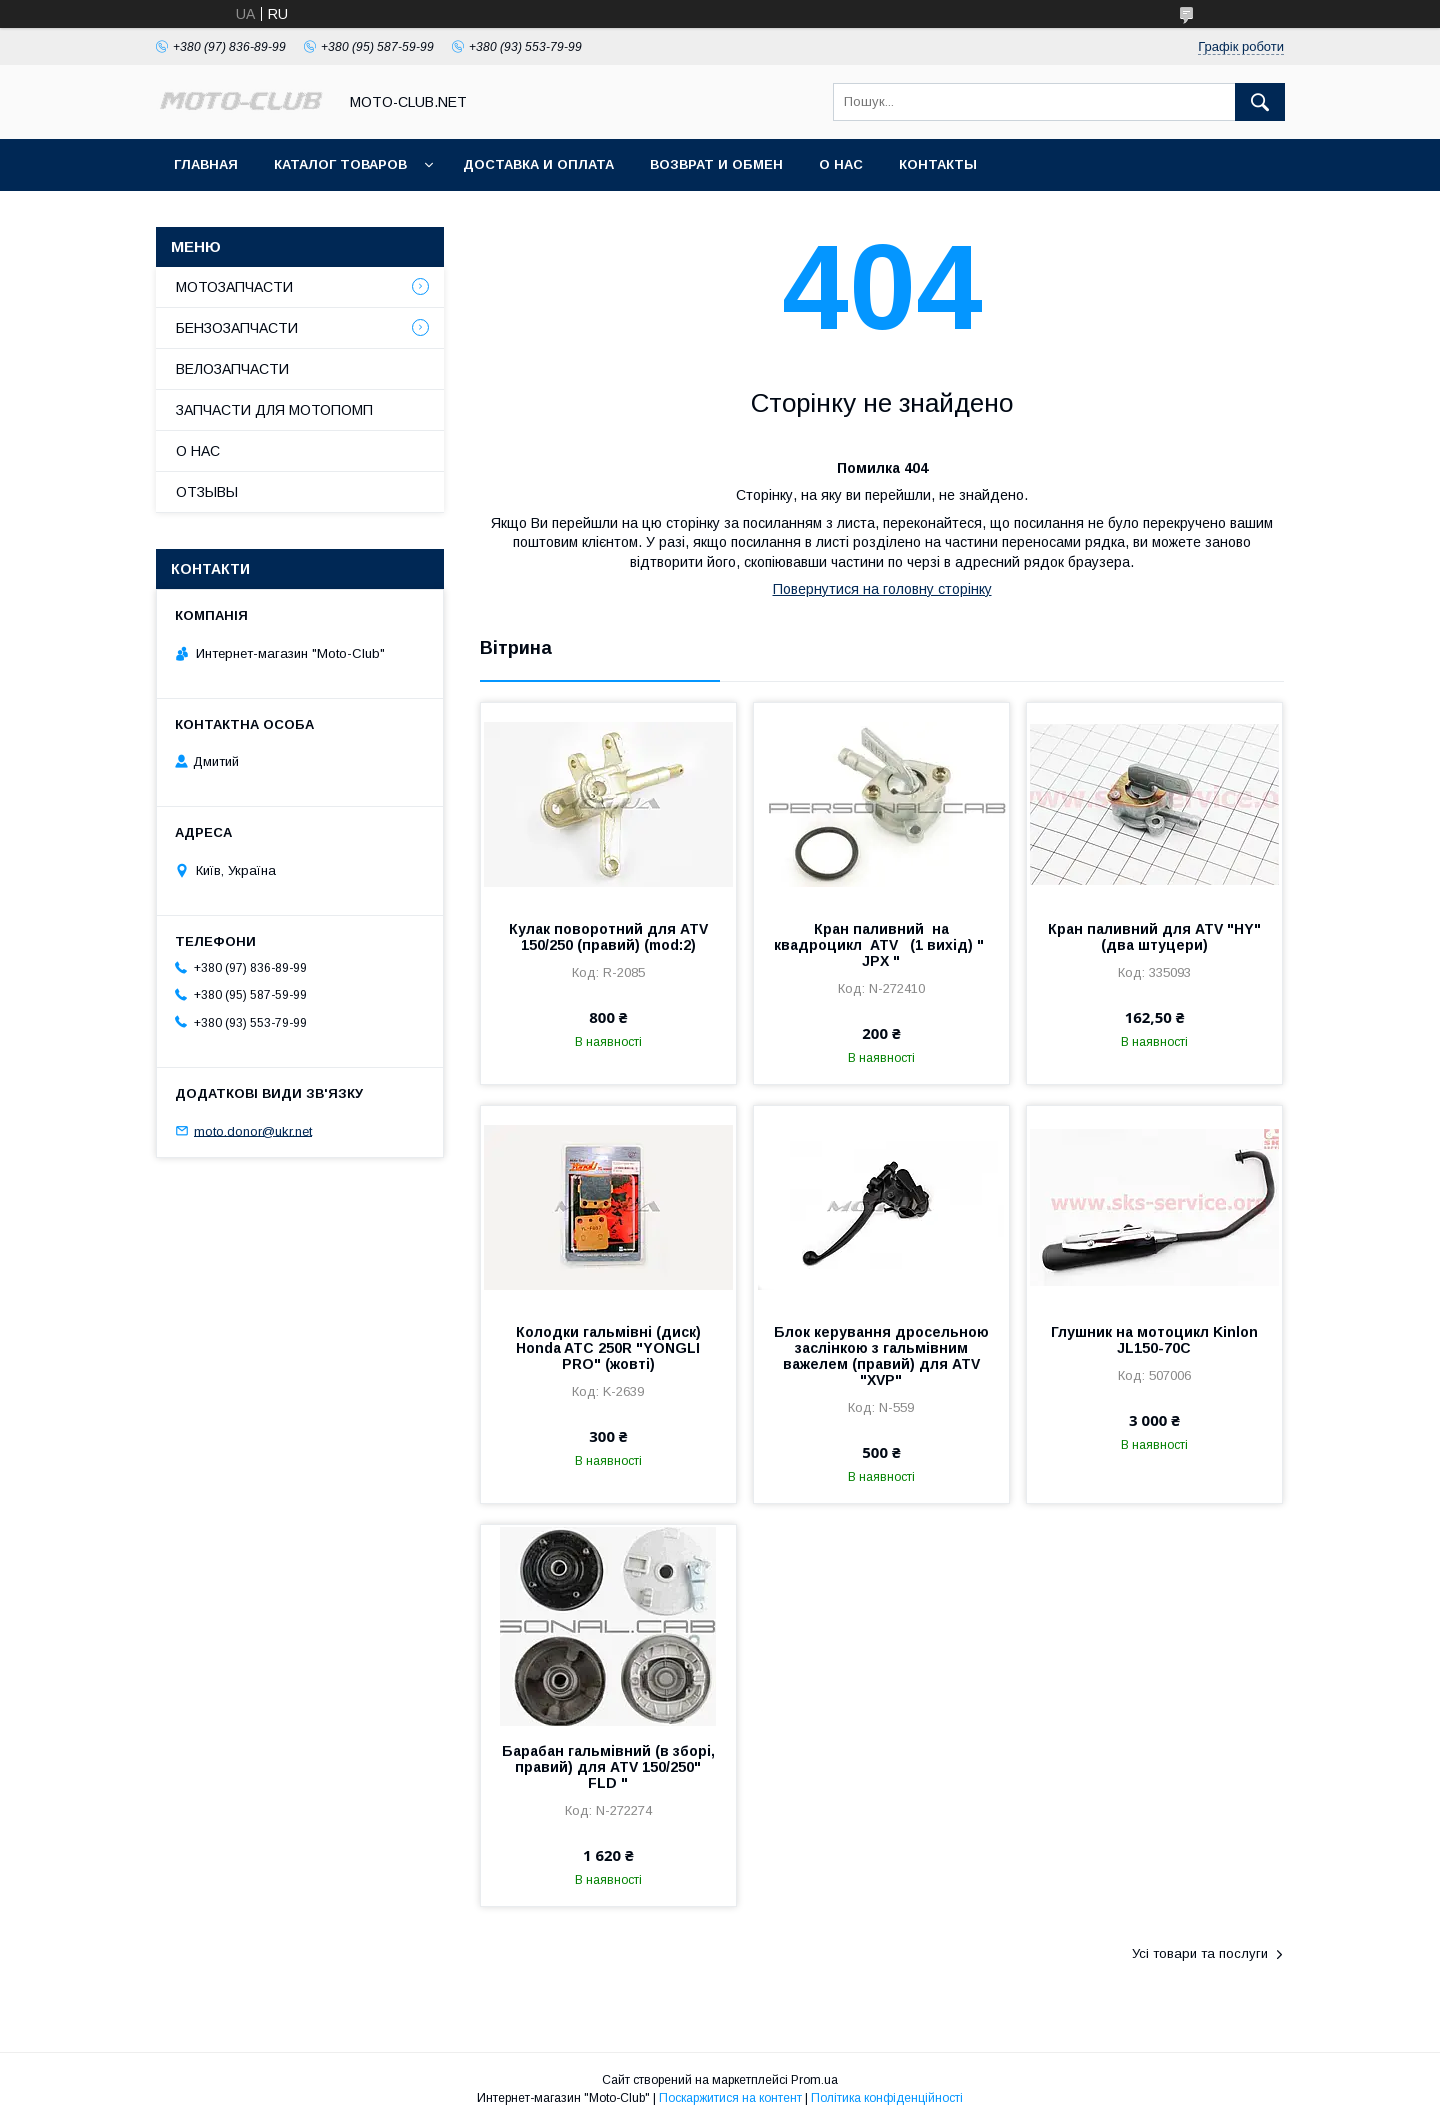 The height and width of the screenshot is (2125, 1440). I want to click on Поскаржитися на контент, so click(730, 2098).